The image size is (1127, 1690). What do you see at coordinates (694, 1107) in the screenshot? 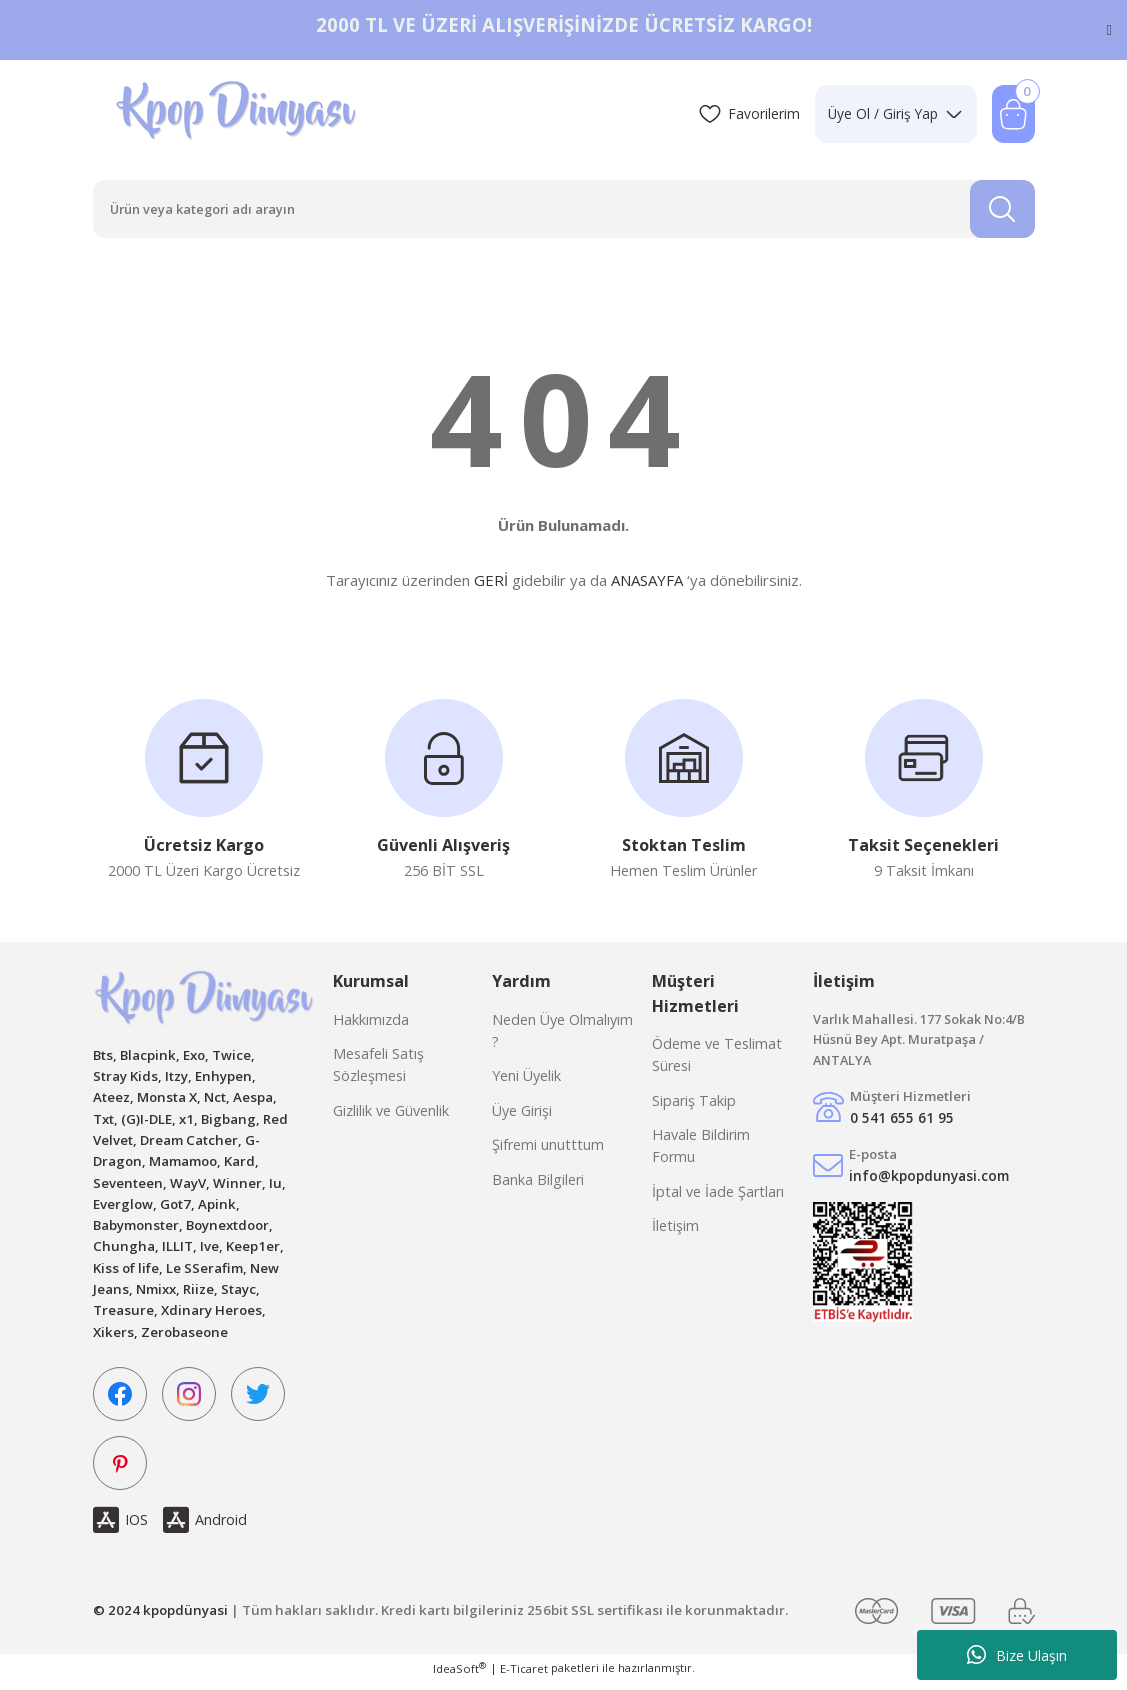
I see `Sipariş Takip` at bounding box center [694, 1107].